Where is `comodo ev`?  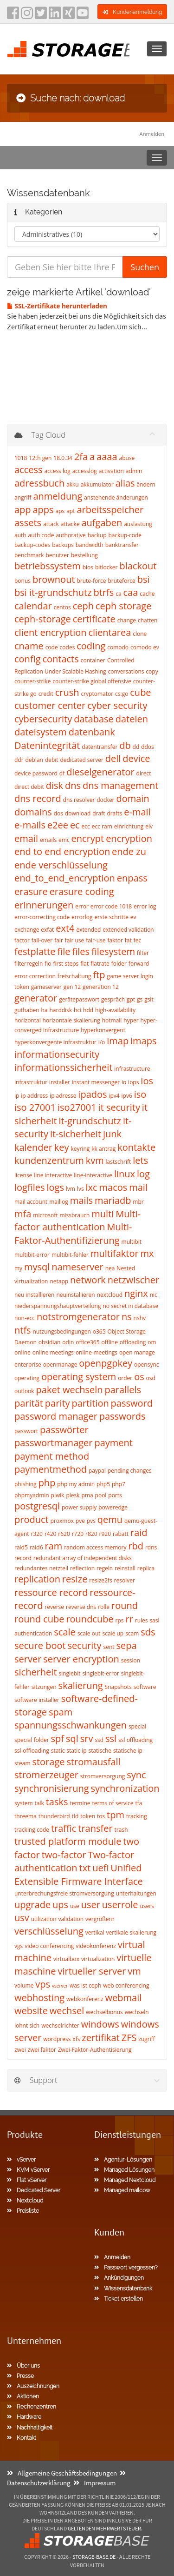
comodo ev is located at coordinates (144, 647).